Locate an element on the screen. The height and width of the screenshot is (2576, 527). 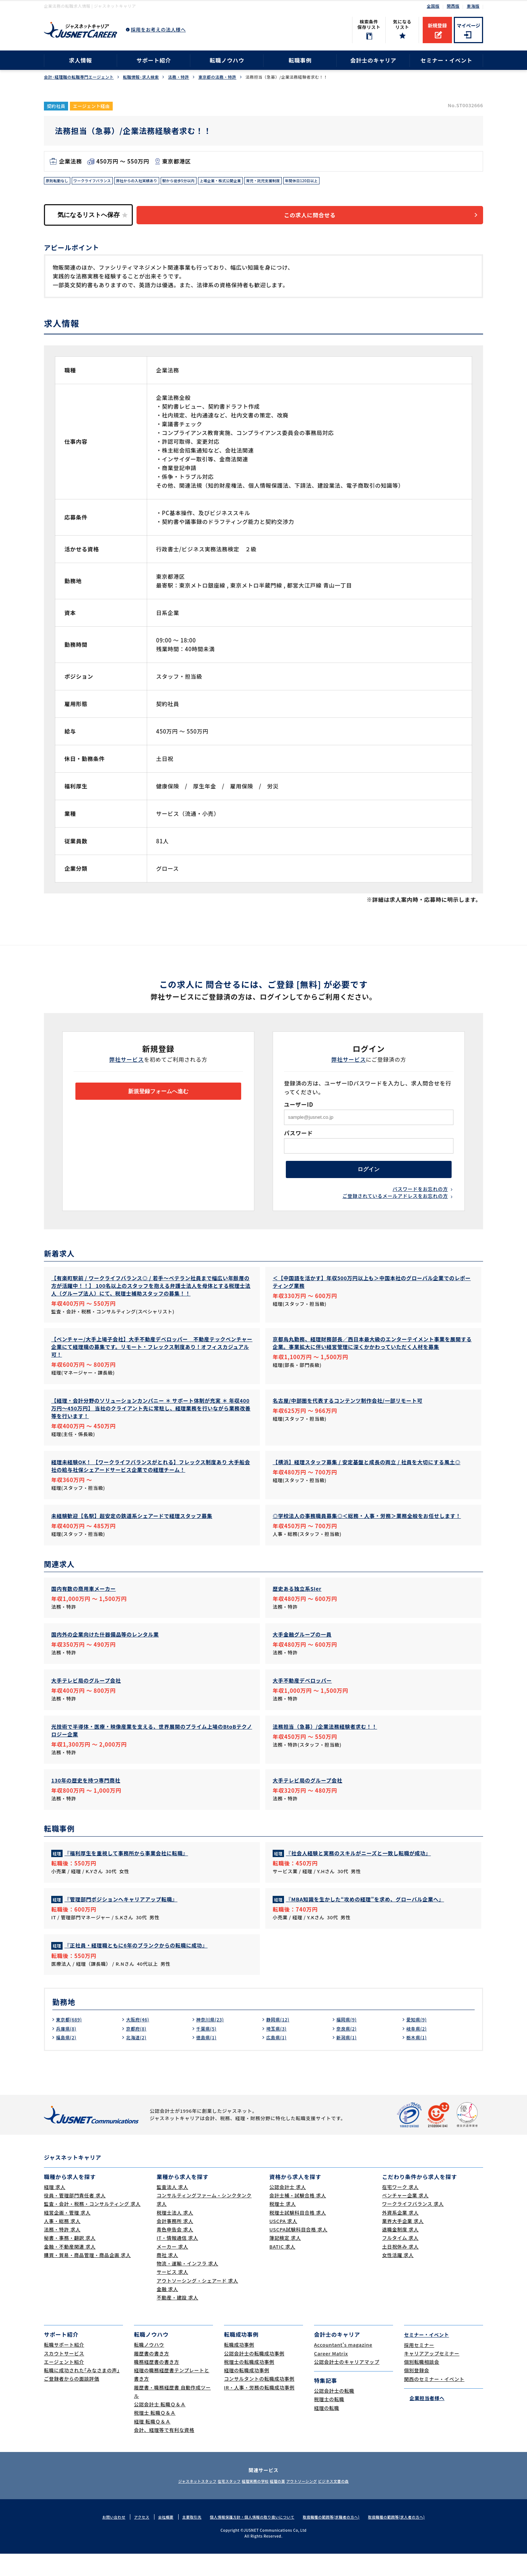
マイページ is located at coordinates (469, 25).